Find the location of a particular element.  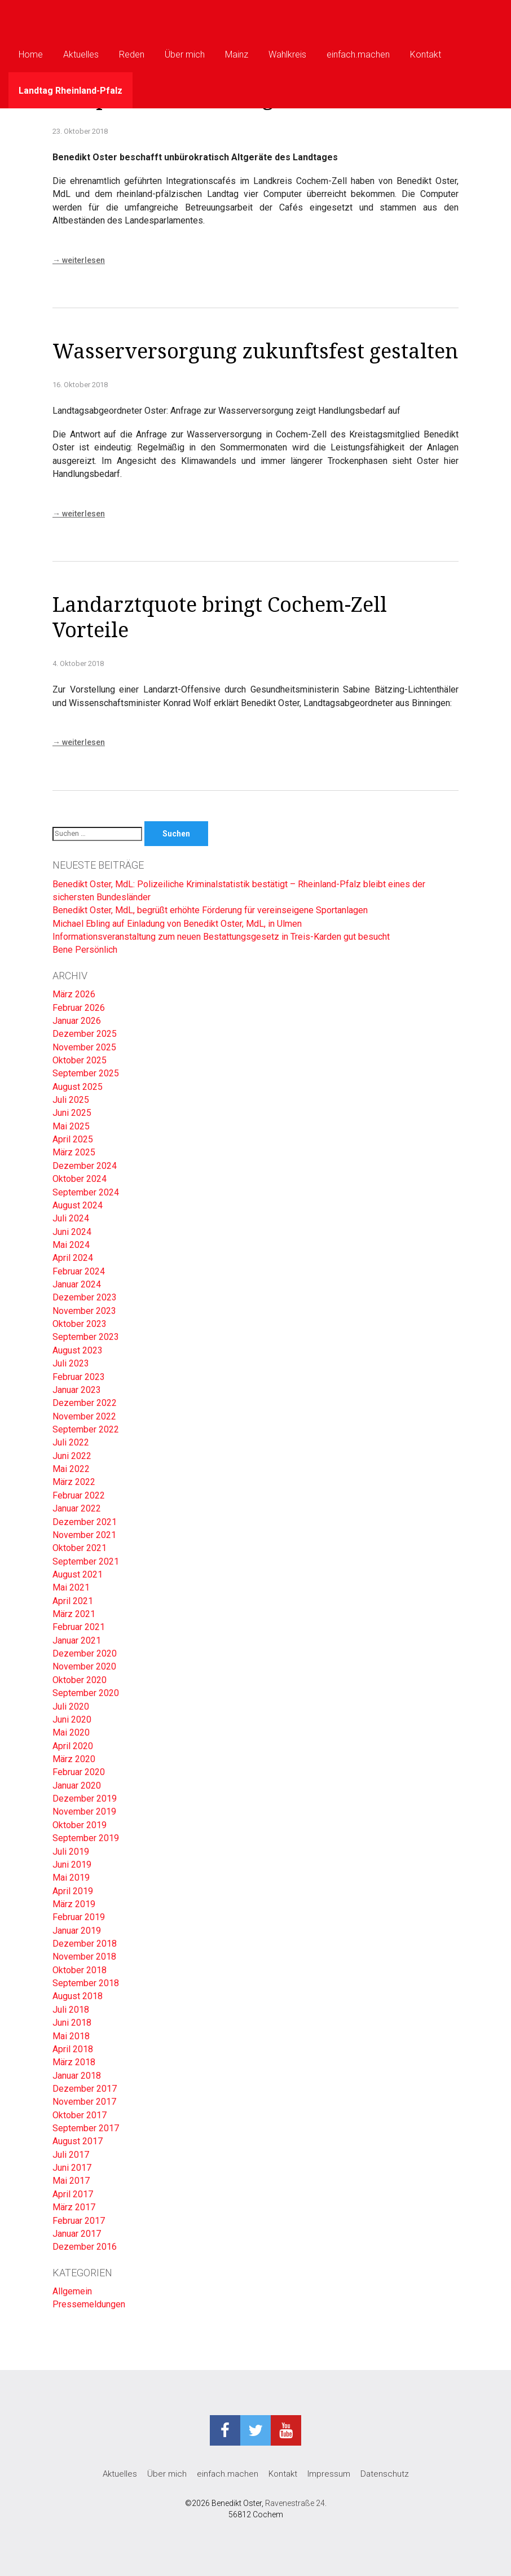

Januar 2017 is located at coordinates (76, 2233).